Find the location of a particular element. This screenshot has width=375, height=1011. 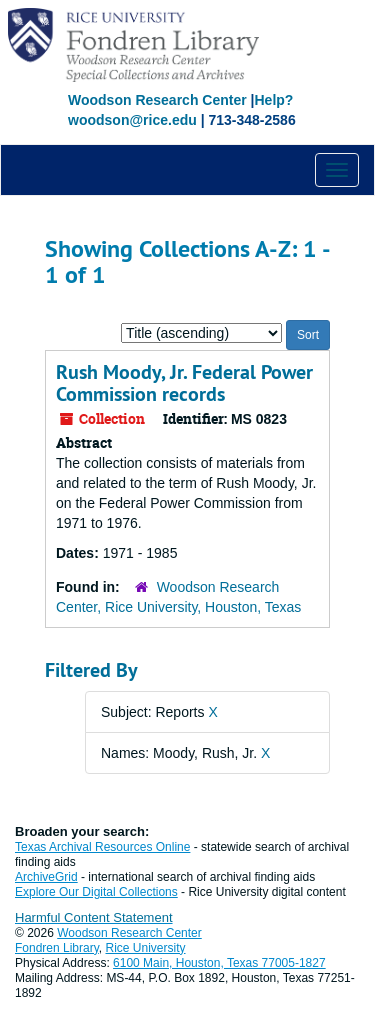

6100 Main, Houston, Texas 77005-1827 is located at coordinates (219, 963).